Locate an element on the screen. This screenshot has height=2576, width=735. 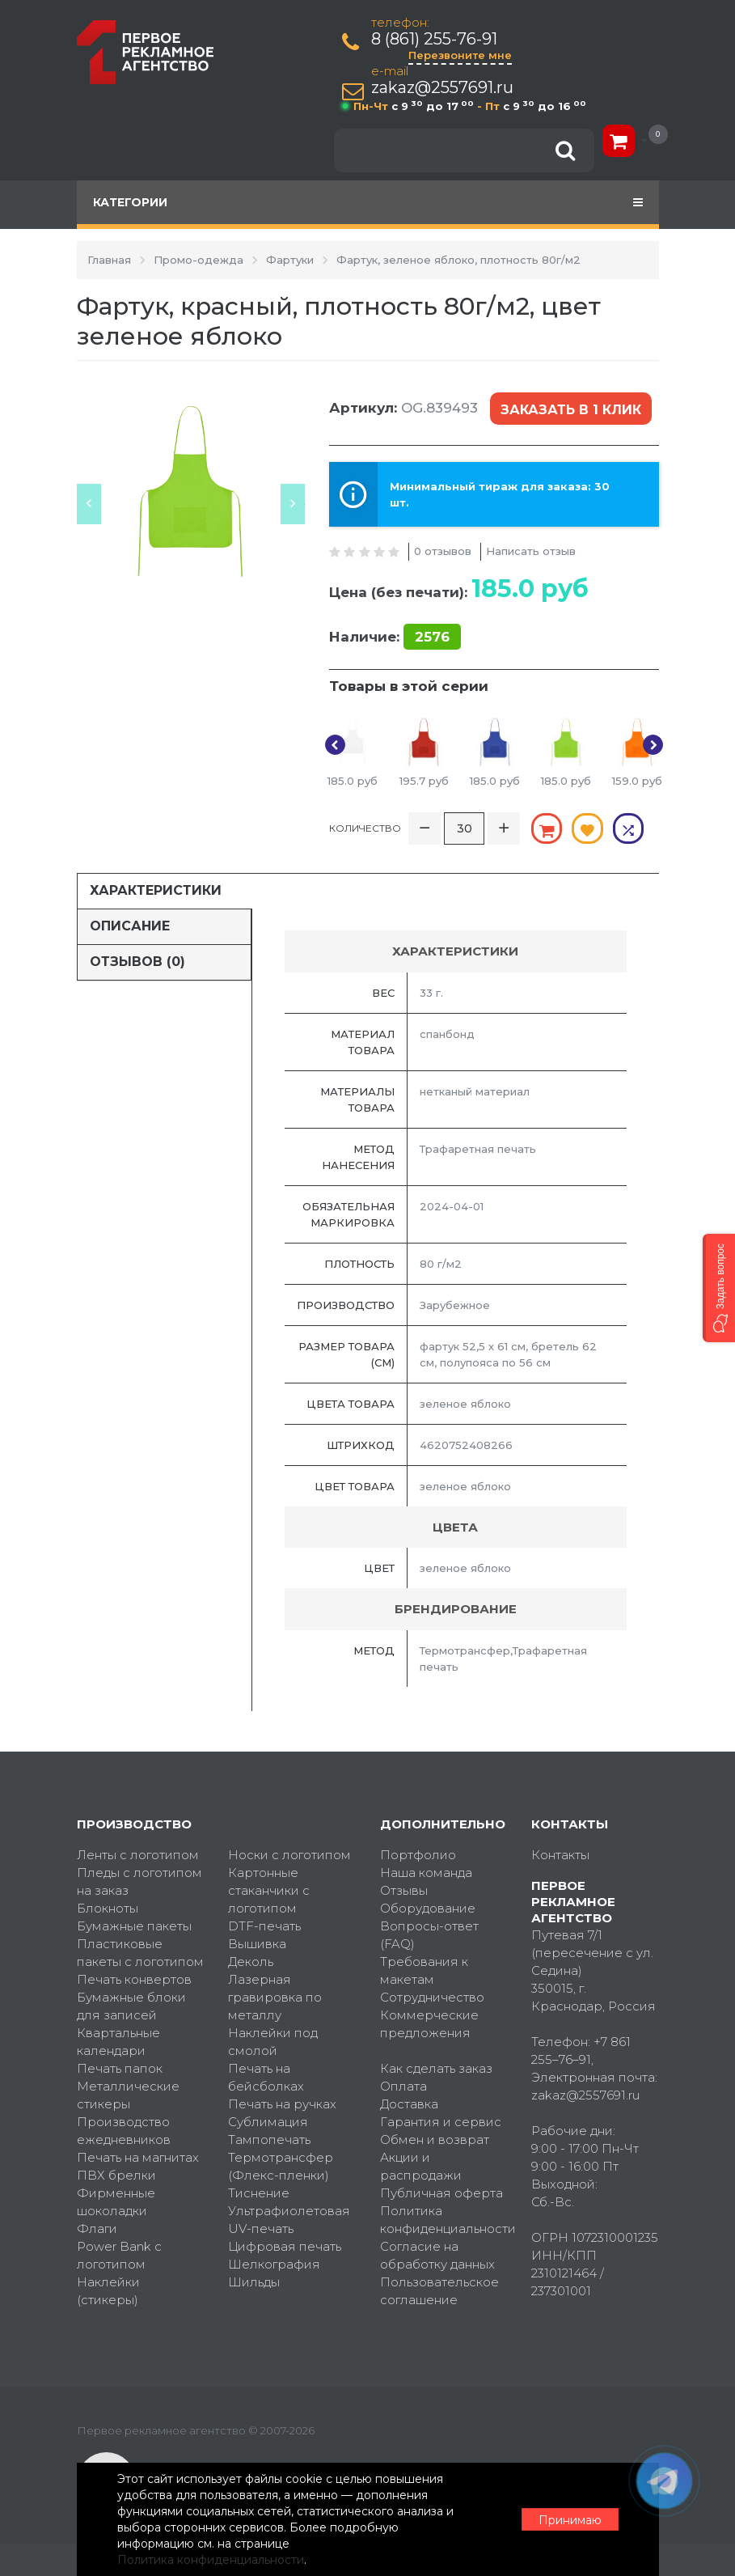
Публичная оферта is located at coordinates (441, 2193).